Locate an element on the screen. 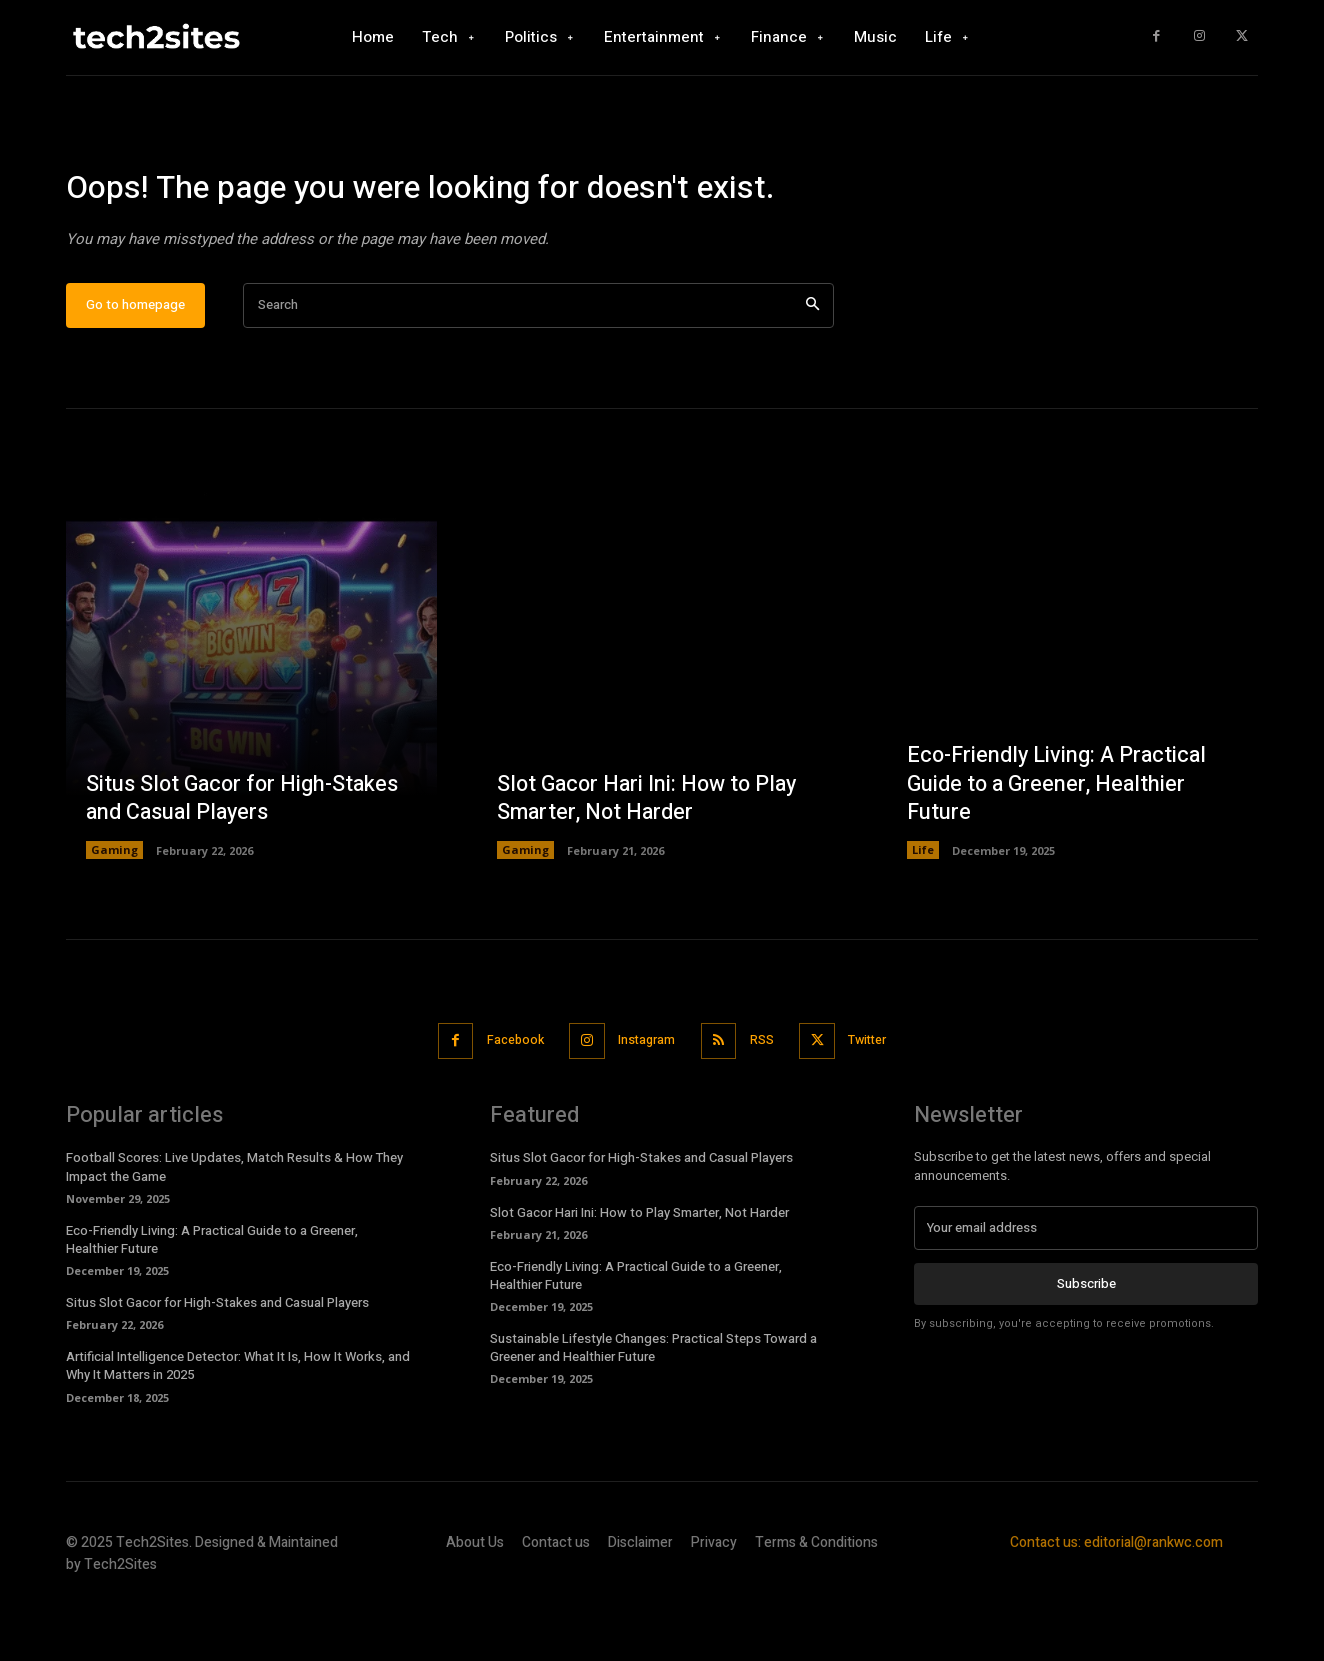 The height and width of the screenshot is (1661, 1324). RSS is located at coordinates (767, 1100).